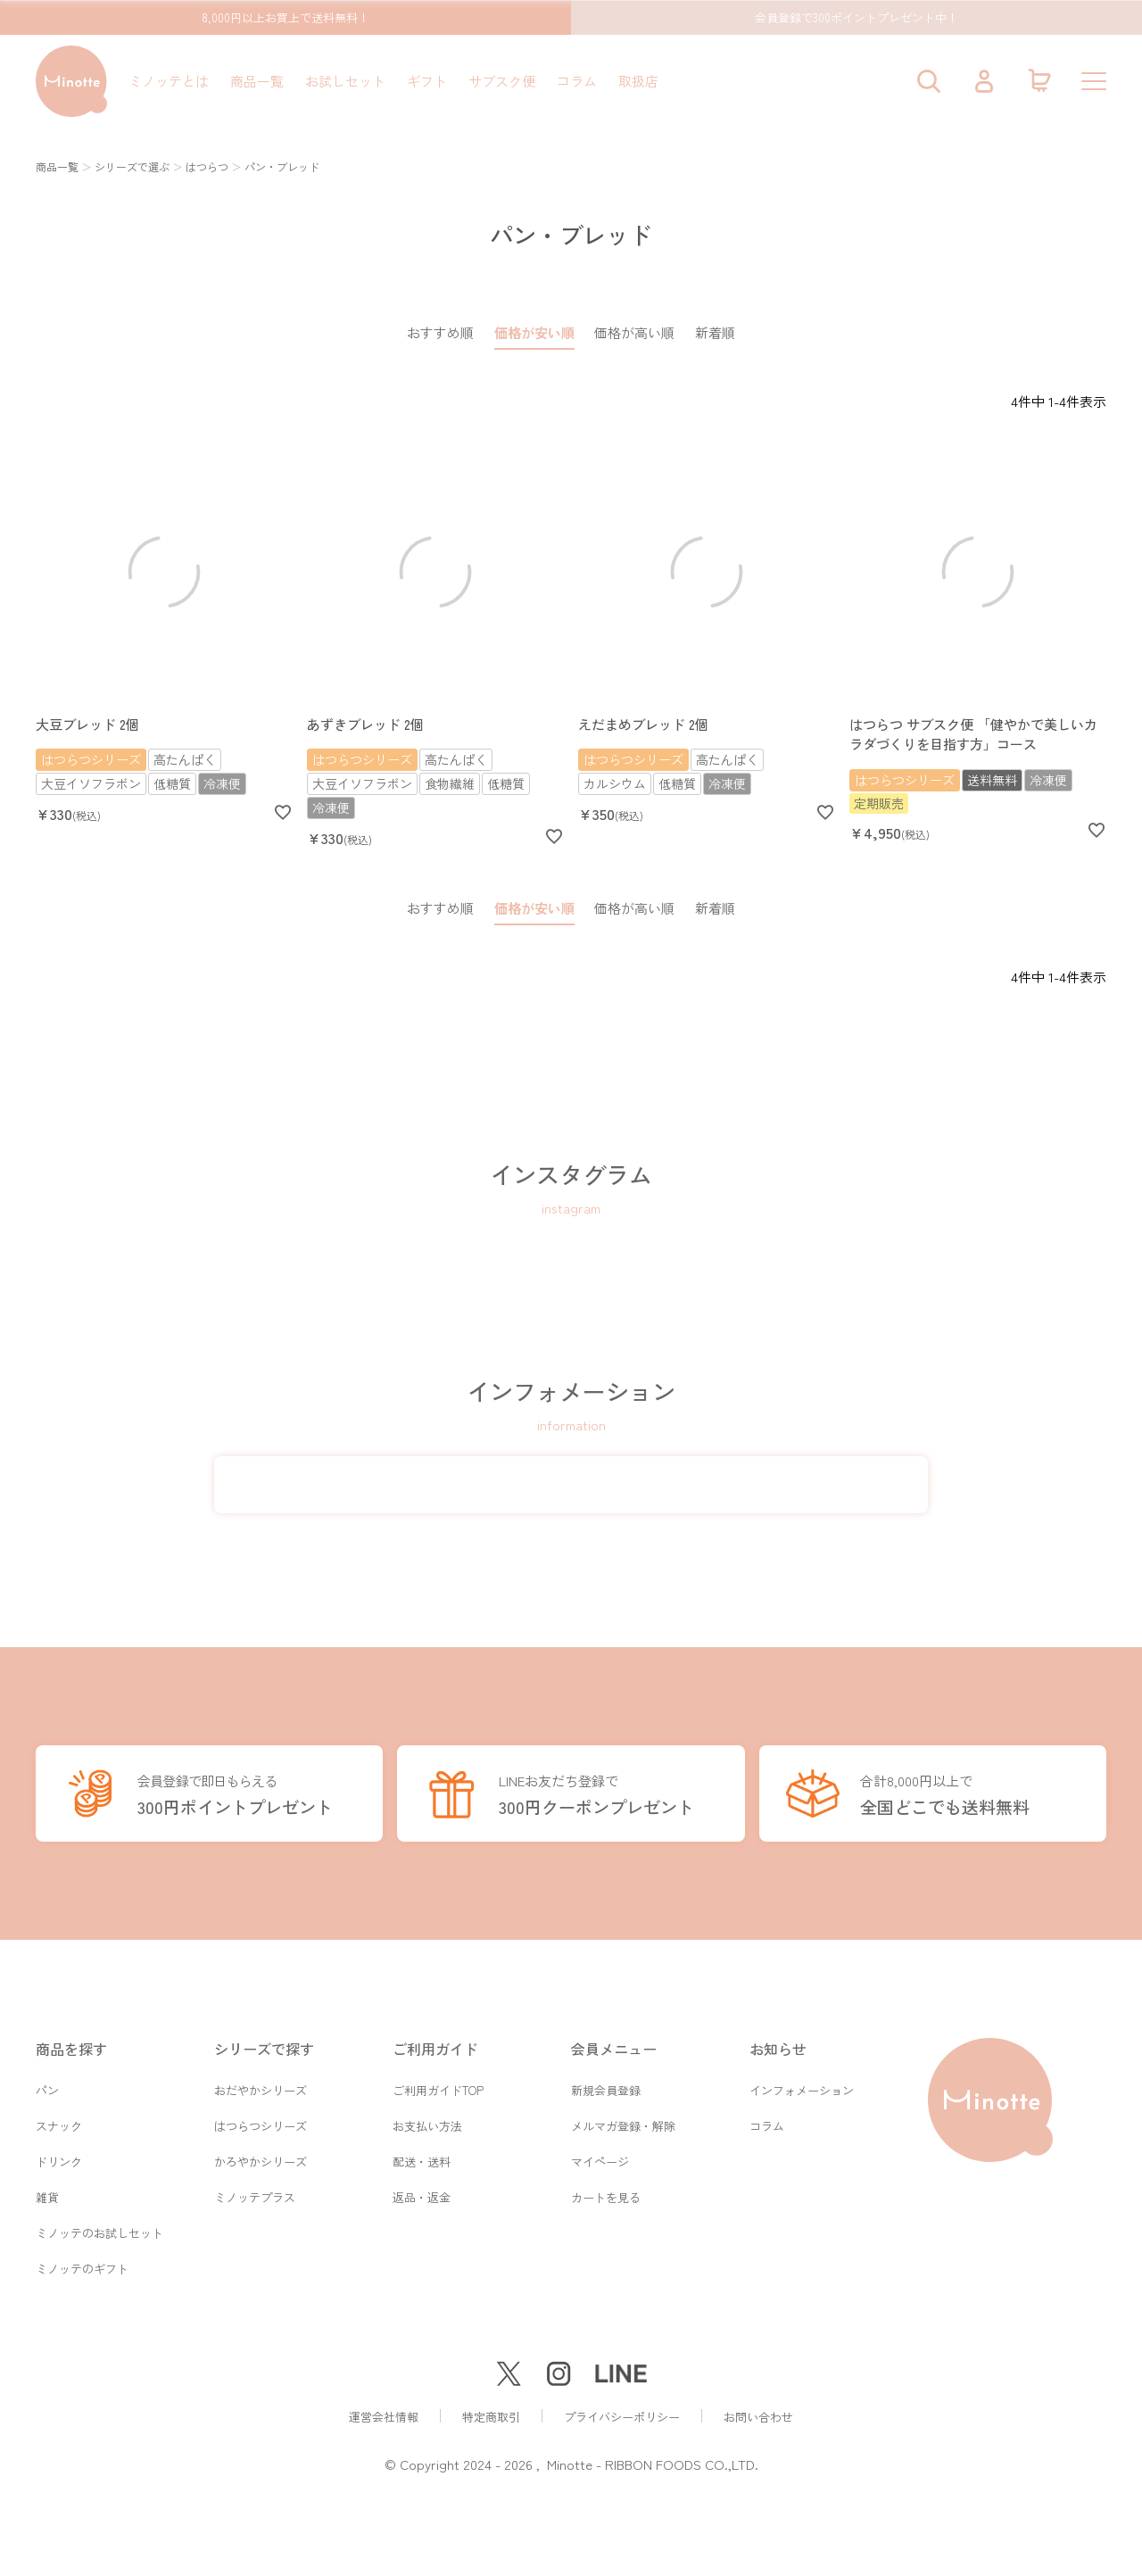 This screenshot has height=2576, width=1142. Describe the element at coordinates (427, 2117) in the screenshot. I see `お支払い方法` at that location.